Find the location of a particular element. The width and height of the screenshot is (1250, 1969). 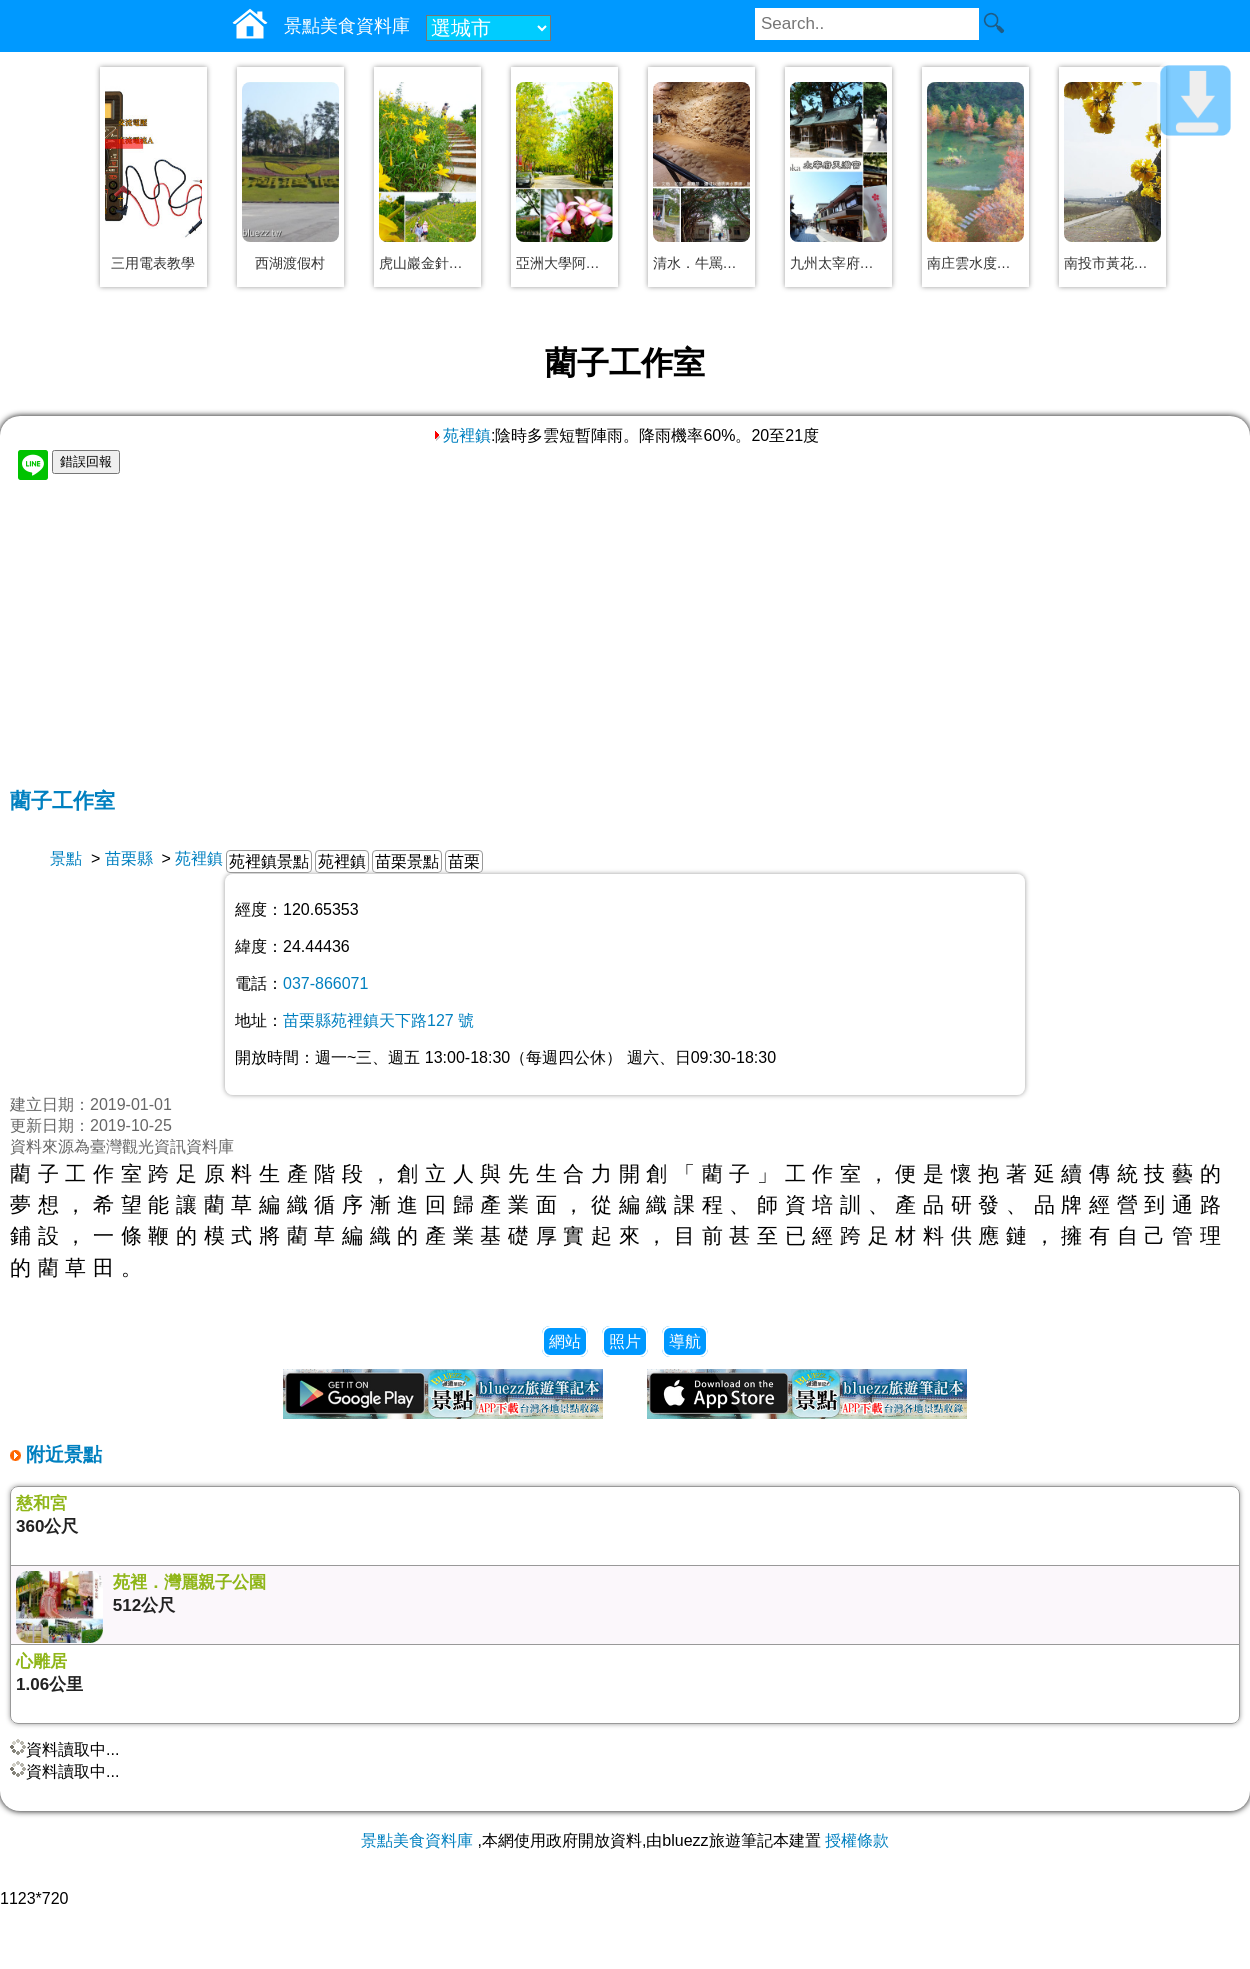

照片 is located at coordinates (625, 1341).